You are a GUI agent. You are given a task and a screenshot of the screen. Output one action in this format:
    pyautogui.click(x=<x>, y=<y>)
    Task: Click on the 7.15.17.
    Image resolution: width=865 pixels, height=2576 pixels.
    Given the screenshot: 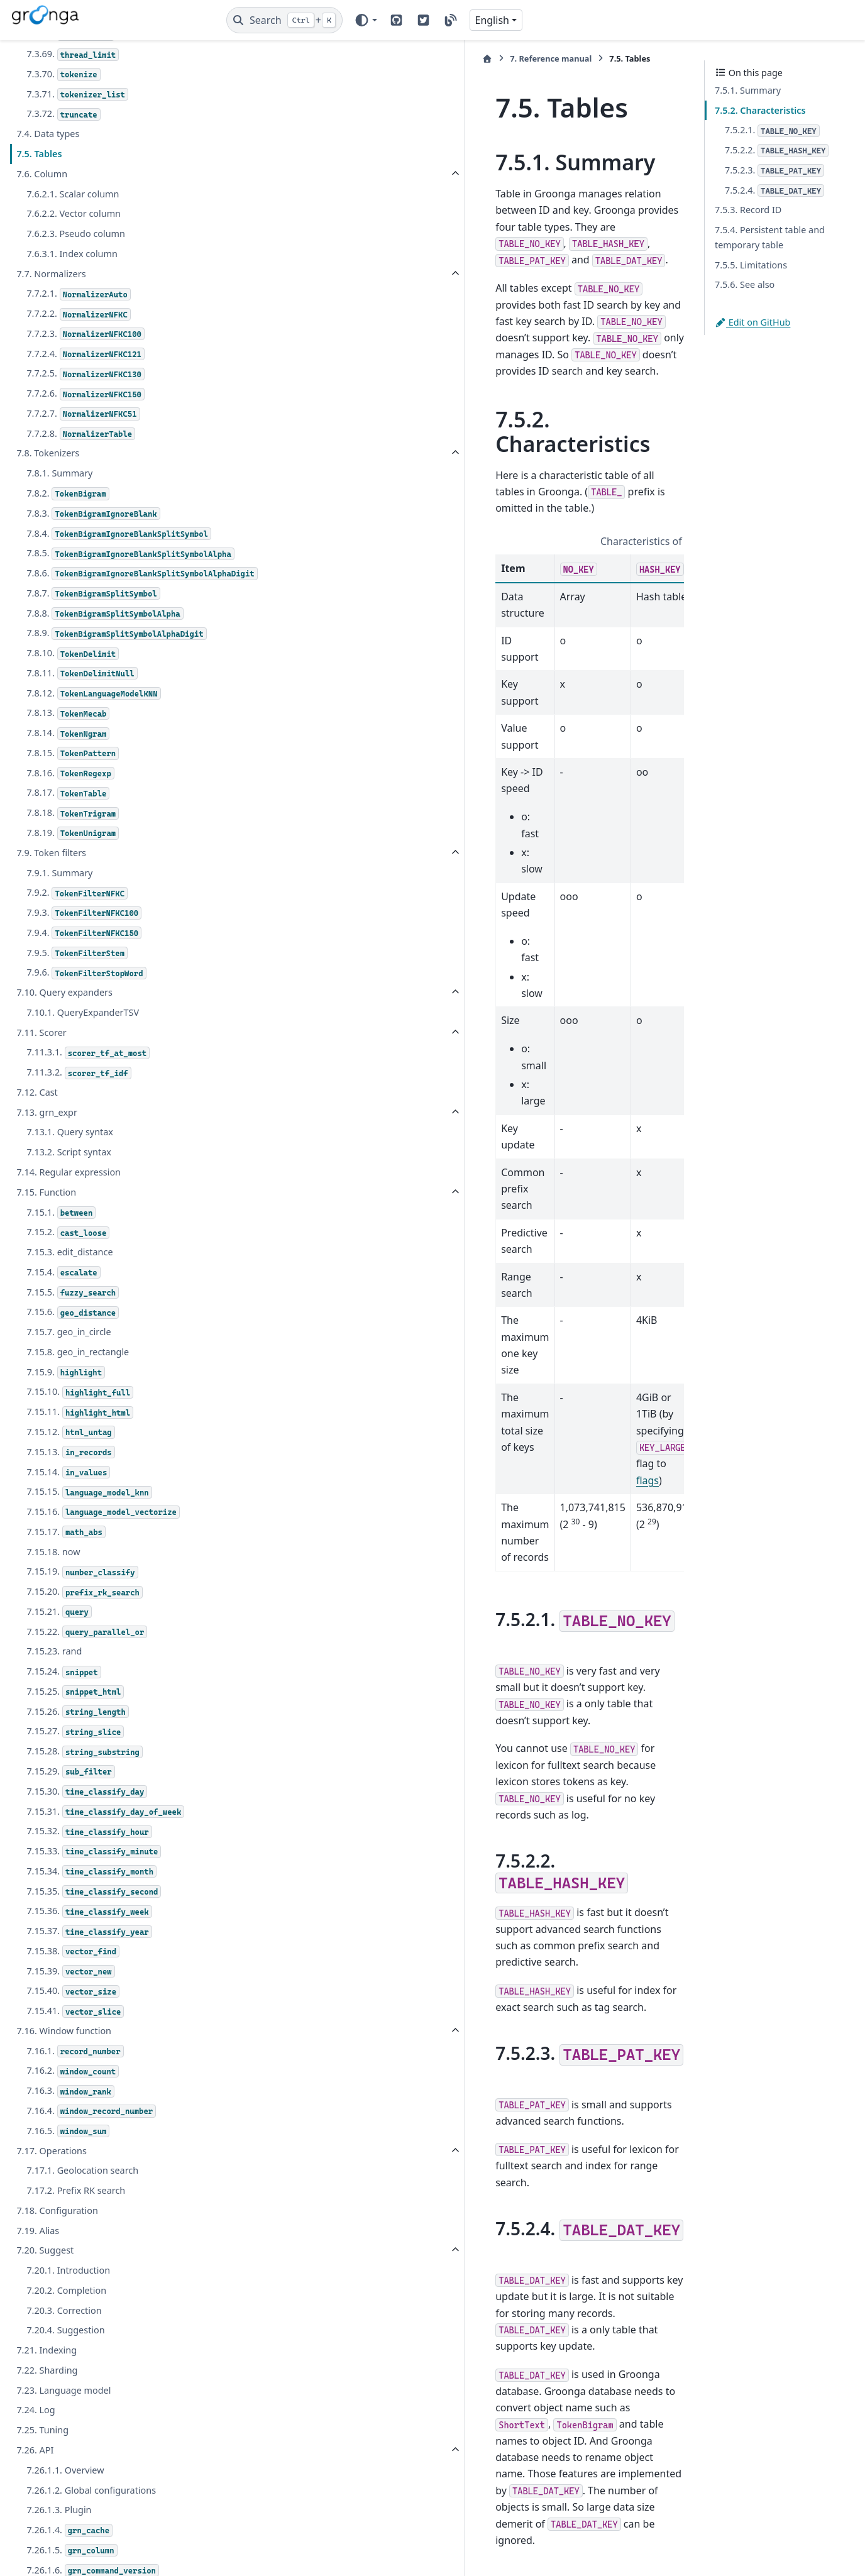 What is the action you would take?
    pyautogui.click(x=66, y=1576)
    